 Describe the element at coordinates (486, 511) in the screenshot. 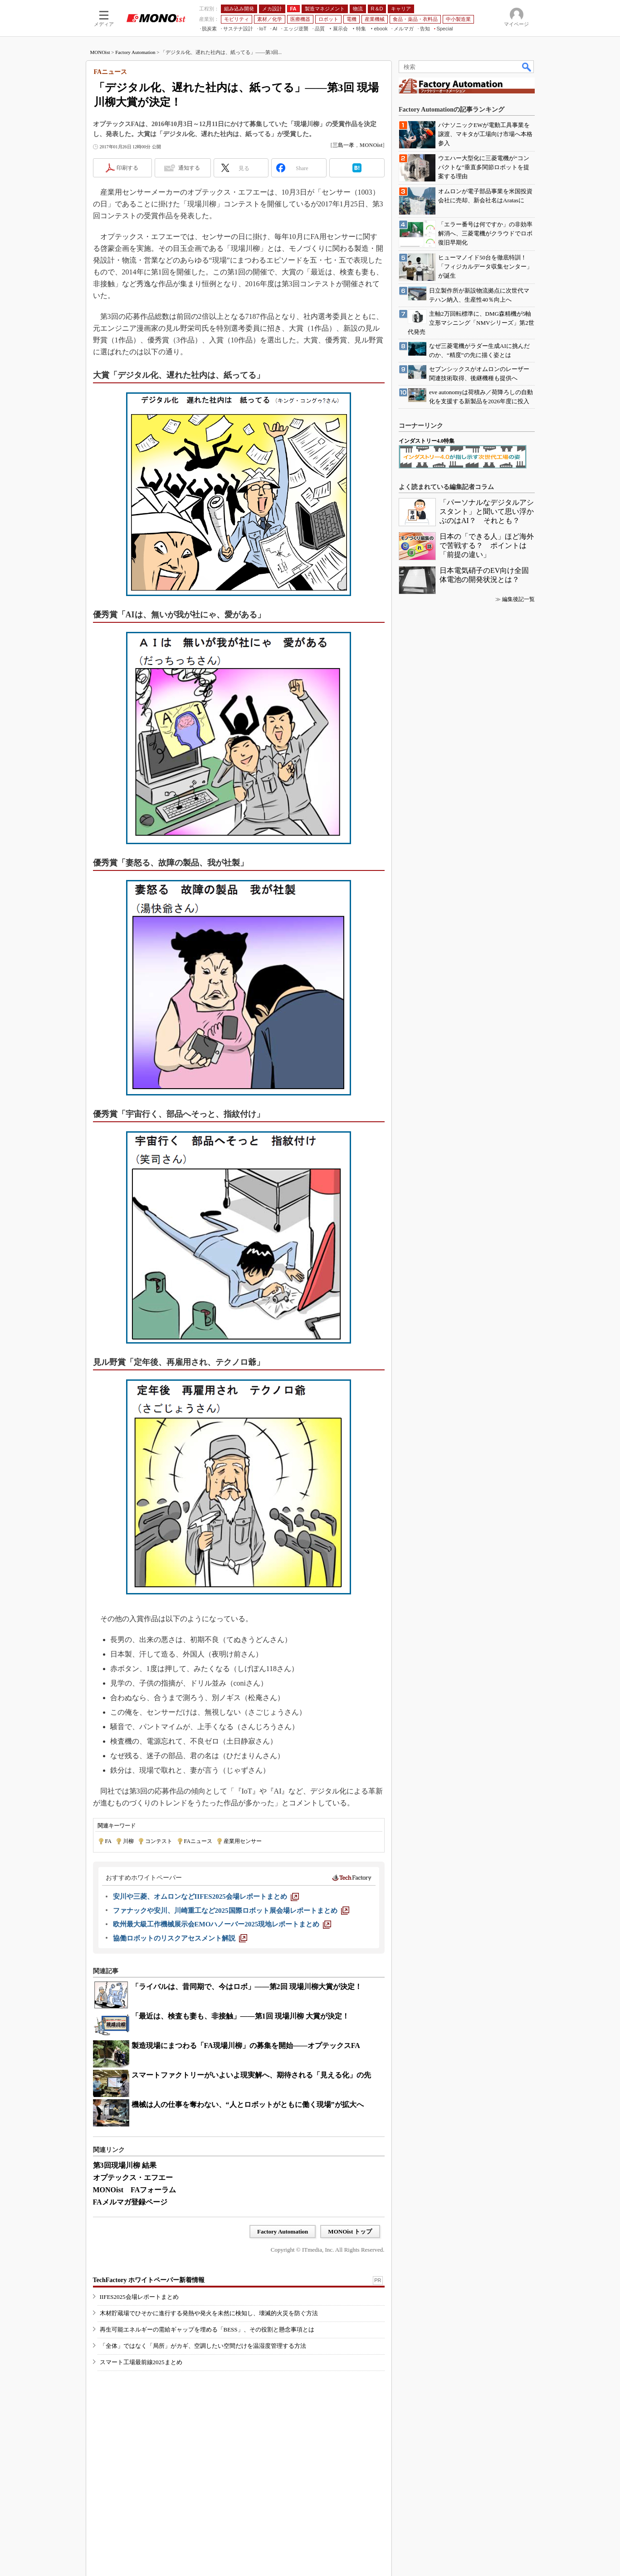

I see `「パーソナルなデジタルアシスタント」と聞いて思い浮かぶのはAI？ それとも？` at that location.